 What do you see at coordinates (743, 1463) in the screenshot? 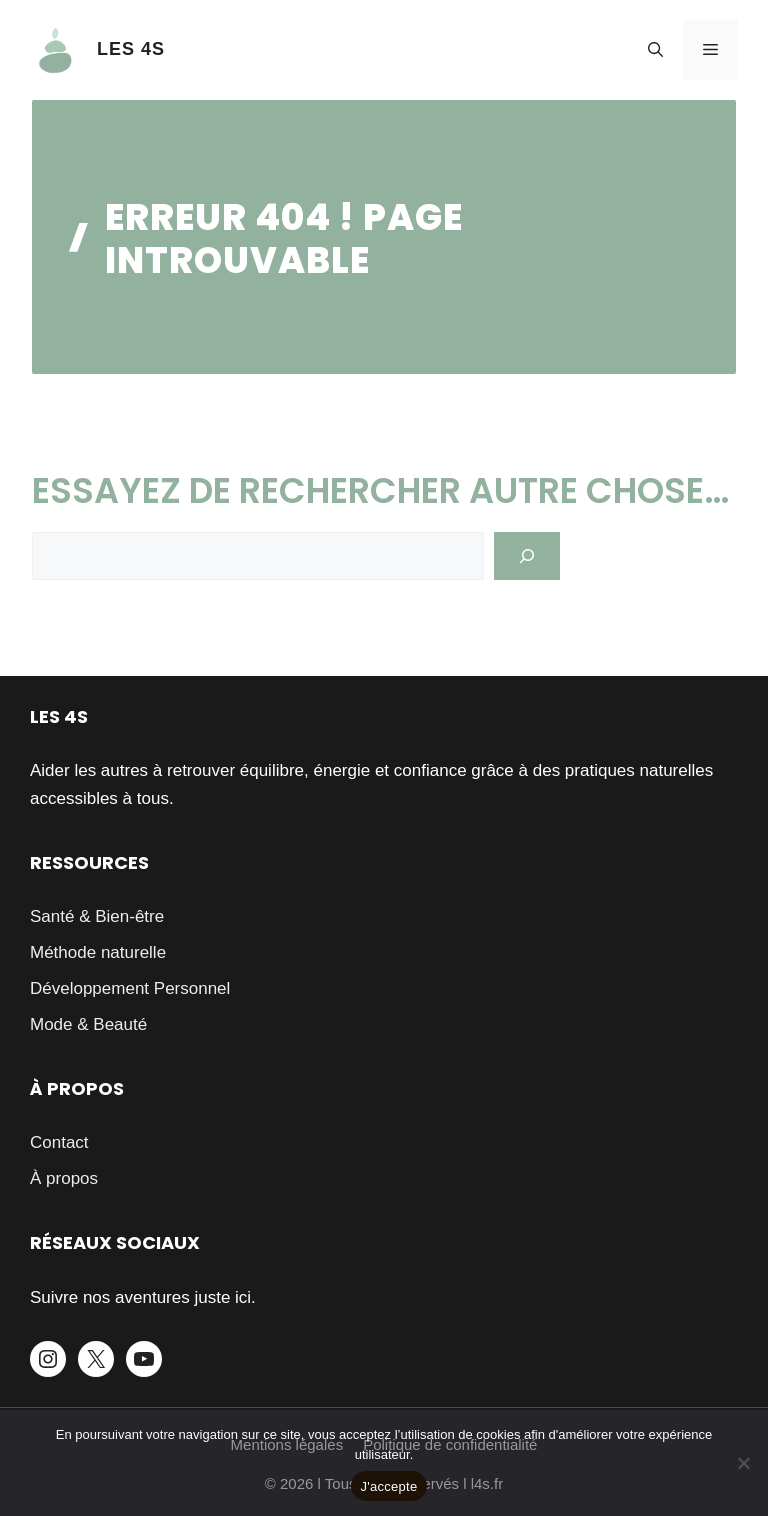
I see `[Je refuse]` at bounding box center [743, 1463].